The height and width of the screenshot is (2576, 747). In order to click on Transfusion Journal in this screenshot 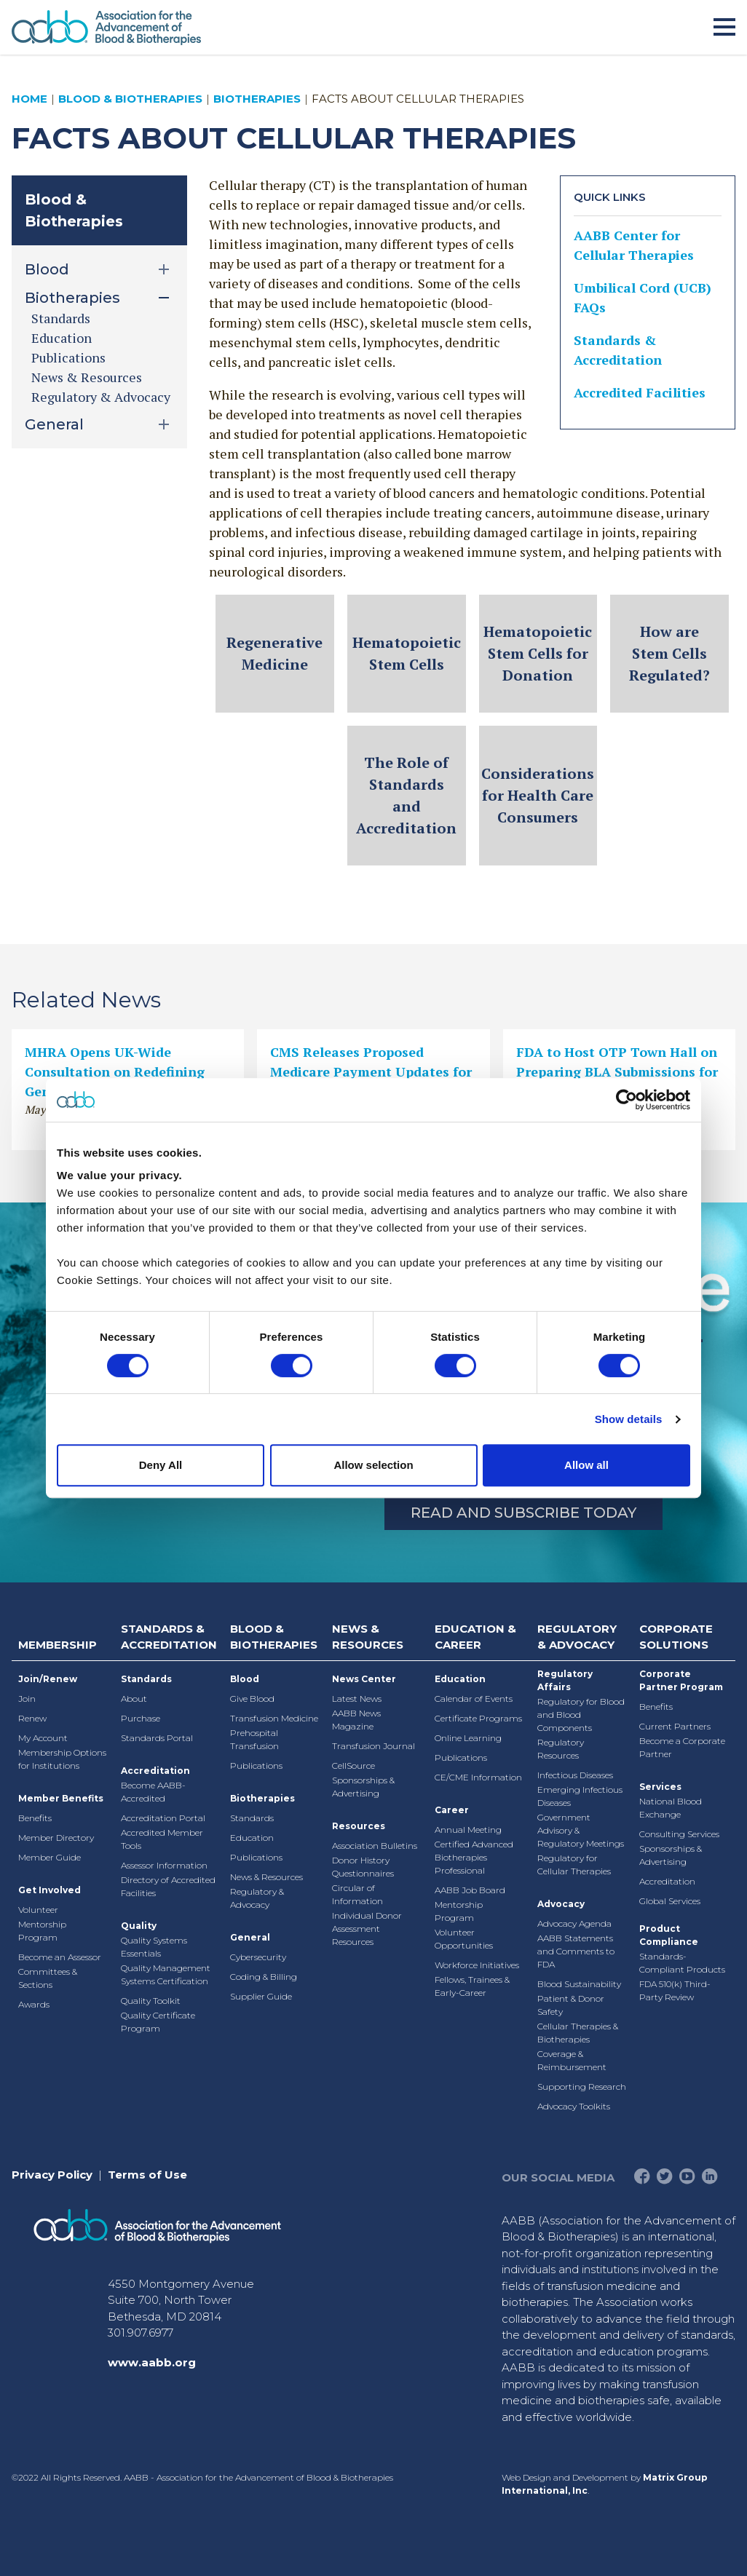, I will do `click(373, 1745)`.